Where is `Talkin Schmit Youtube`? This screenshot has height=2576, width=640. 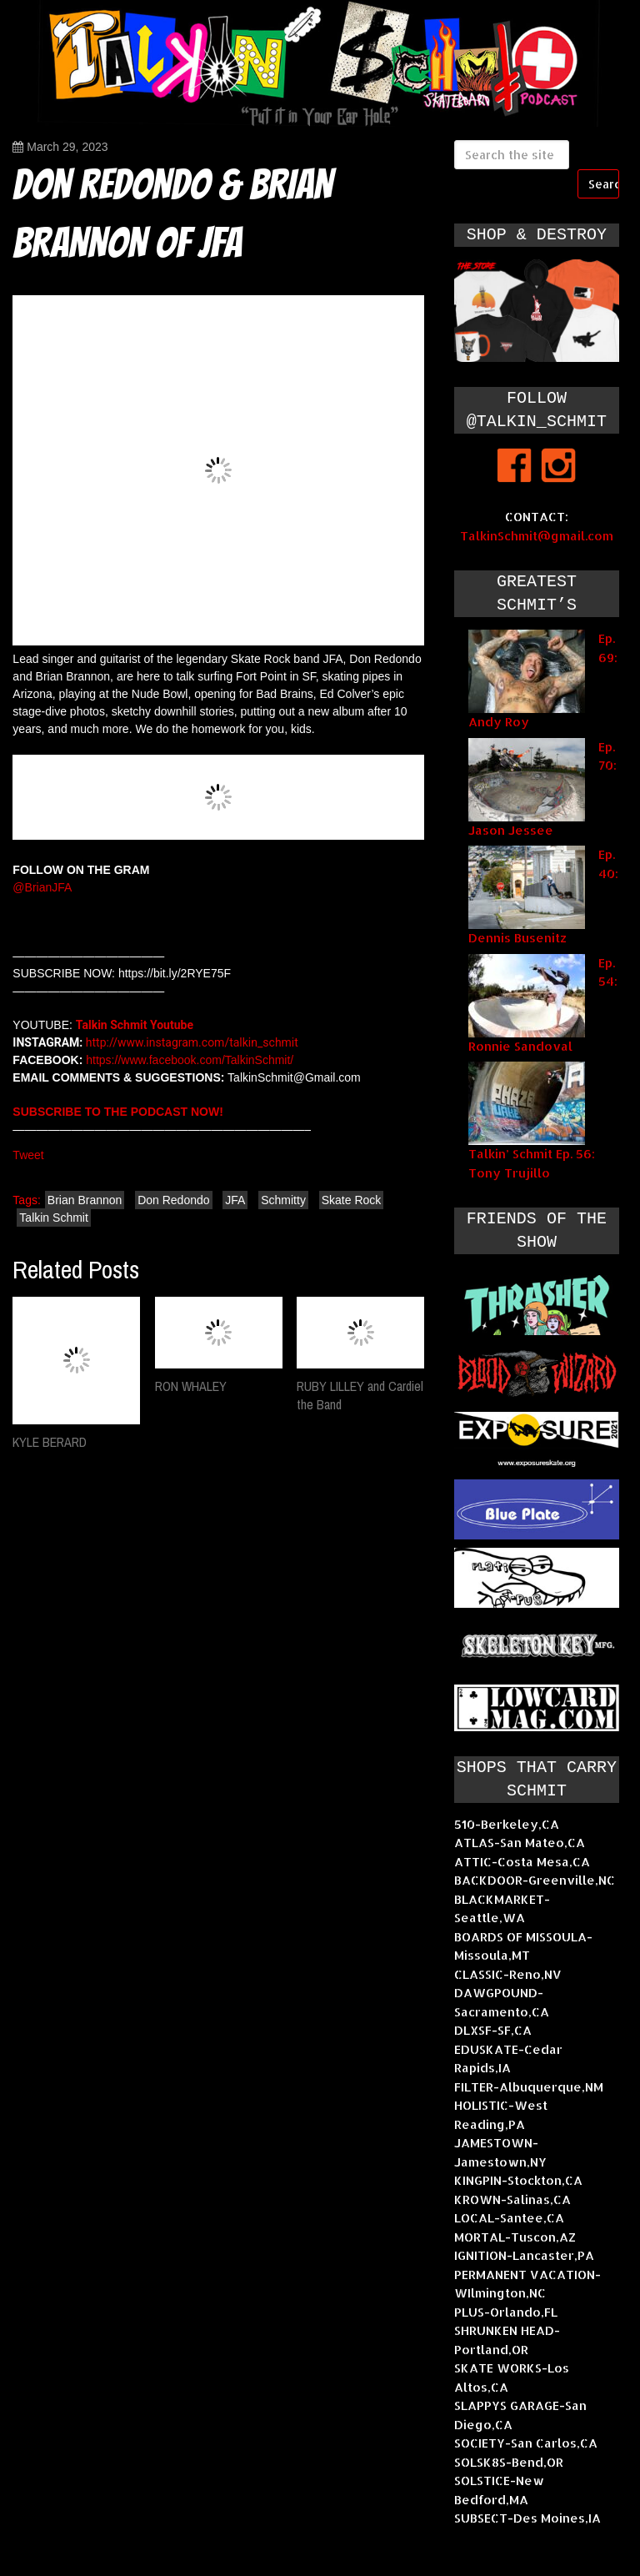 Talkin Schmit Youtube is located at coordinates (134, 1025).